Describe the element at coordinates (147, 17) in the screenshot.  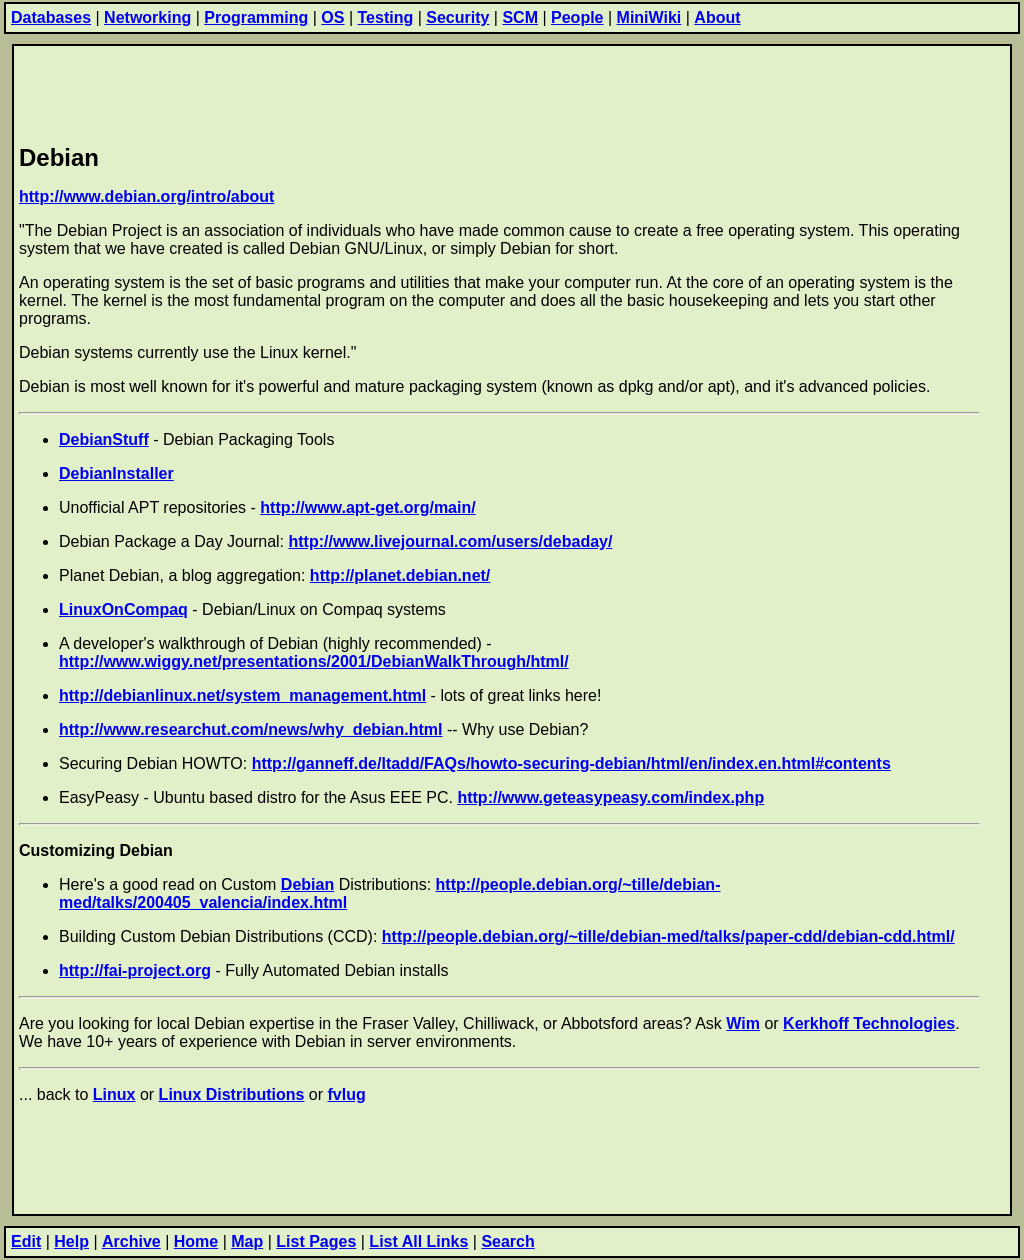
I see `Networking` at that location.